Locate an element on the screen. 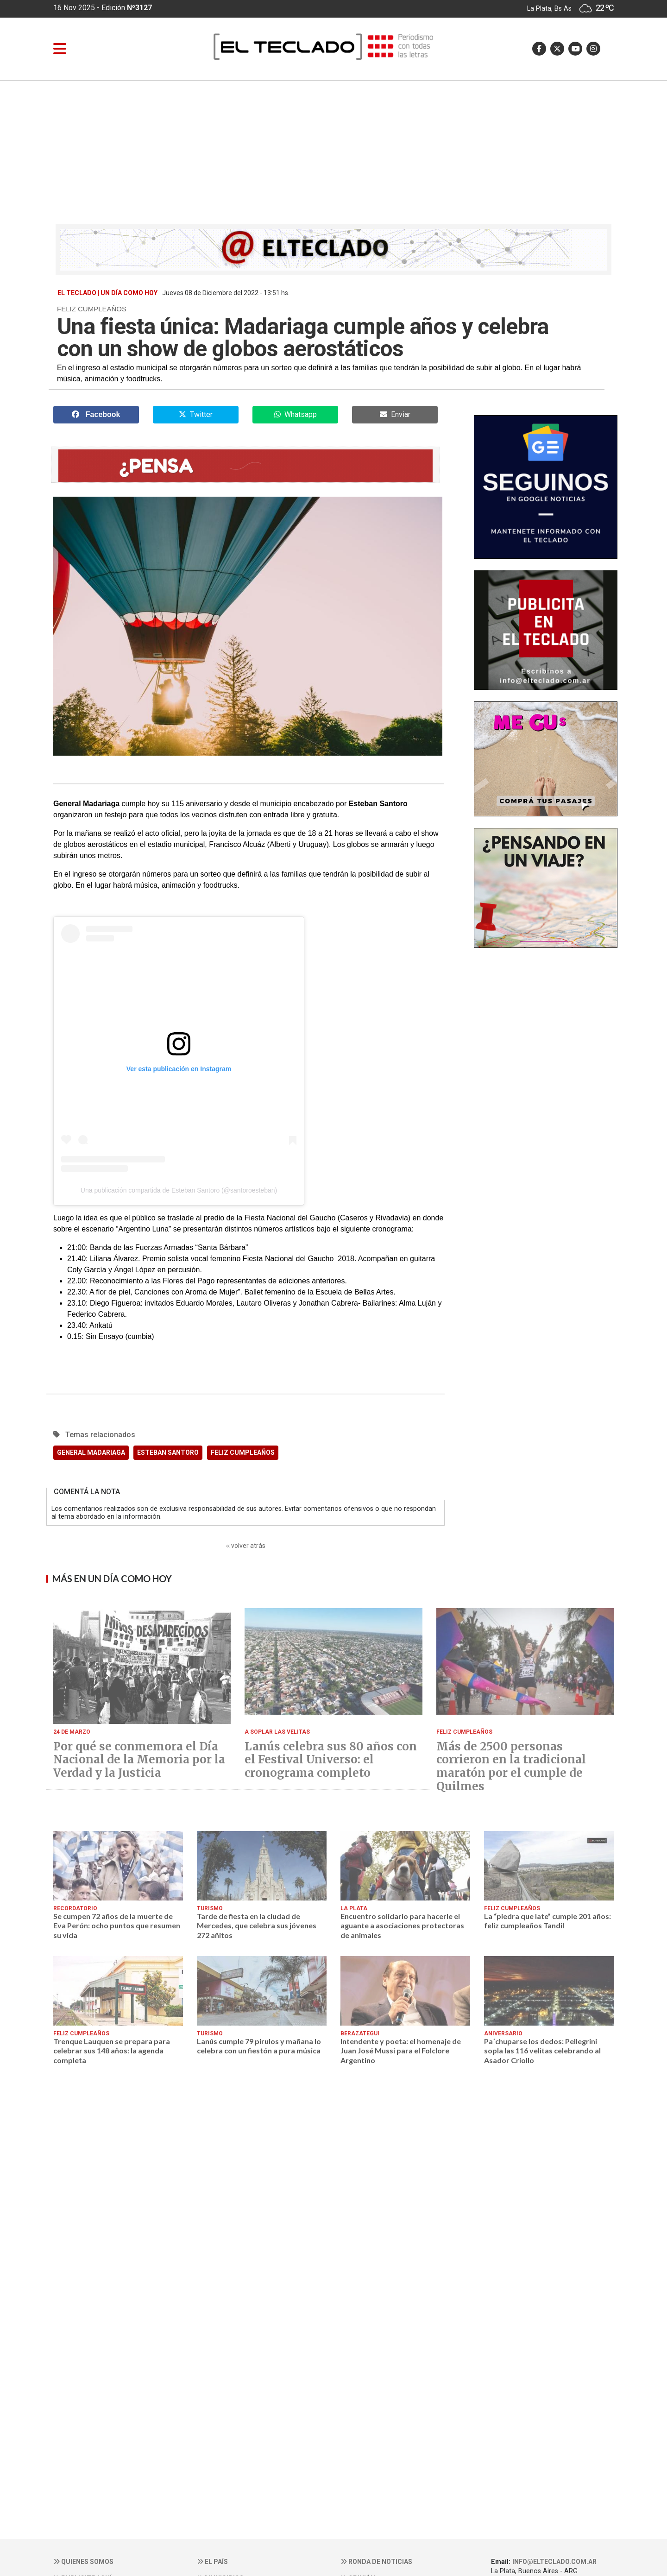 The height and width of the screenshot is (2576, 667). Lanús celebra sus 80 años con el Festival Universo: el cronograma completo is located at coordinates (331, 1760).